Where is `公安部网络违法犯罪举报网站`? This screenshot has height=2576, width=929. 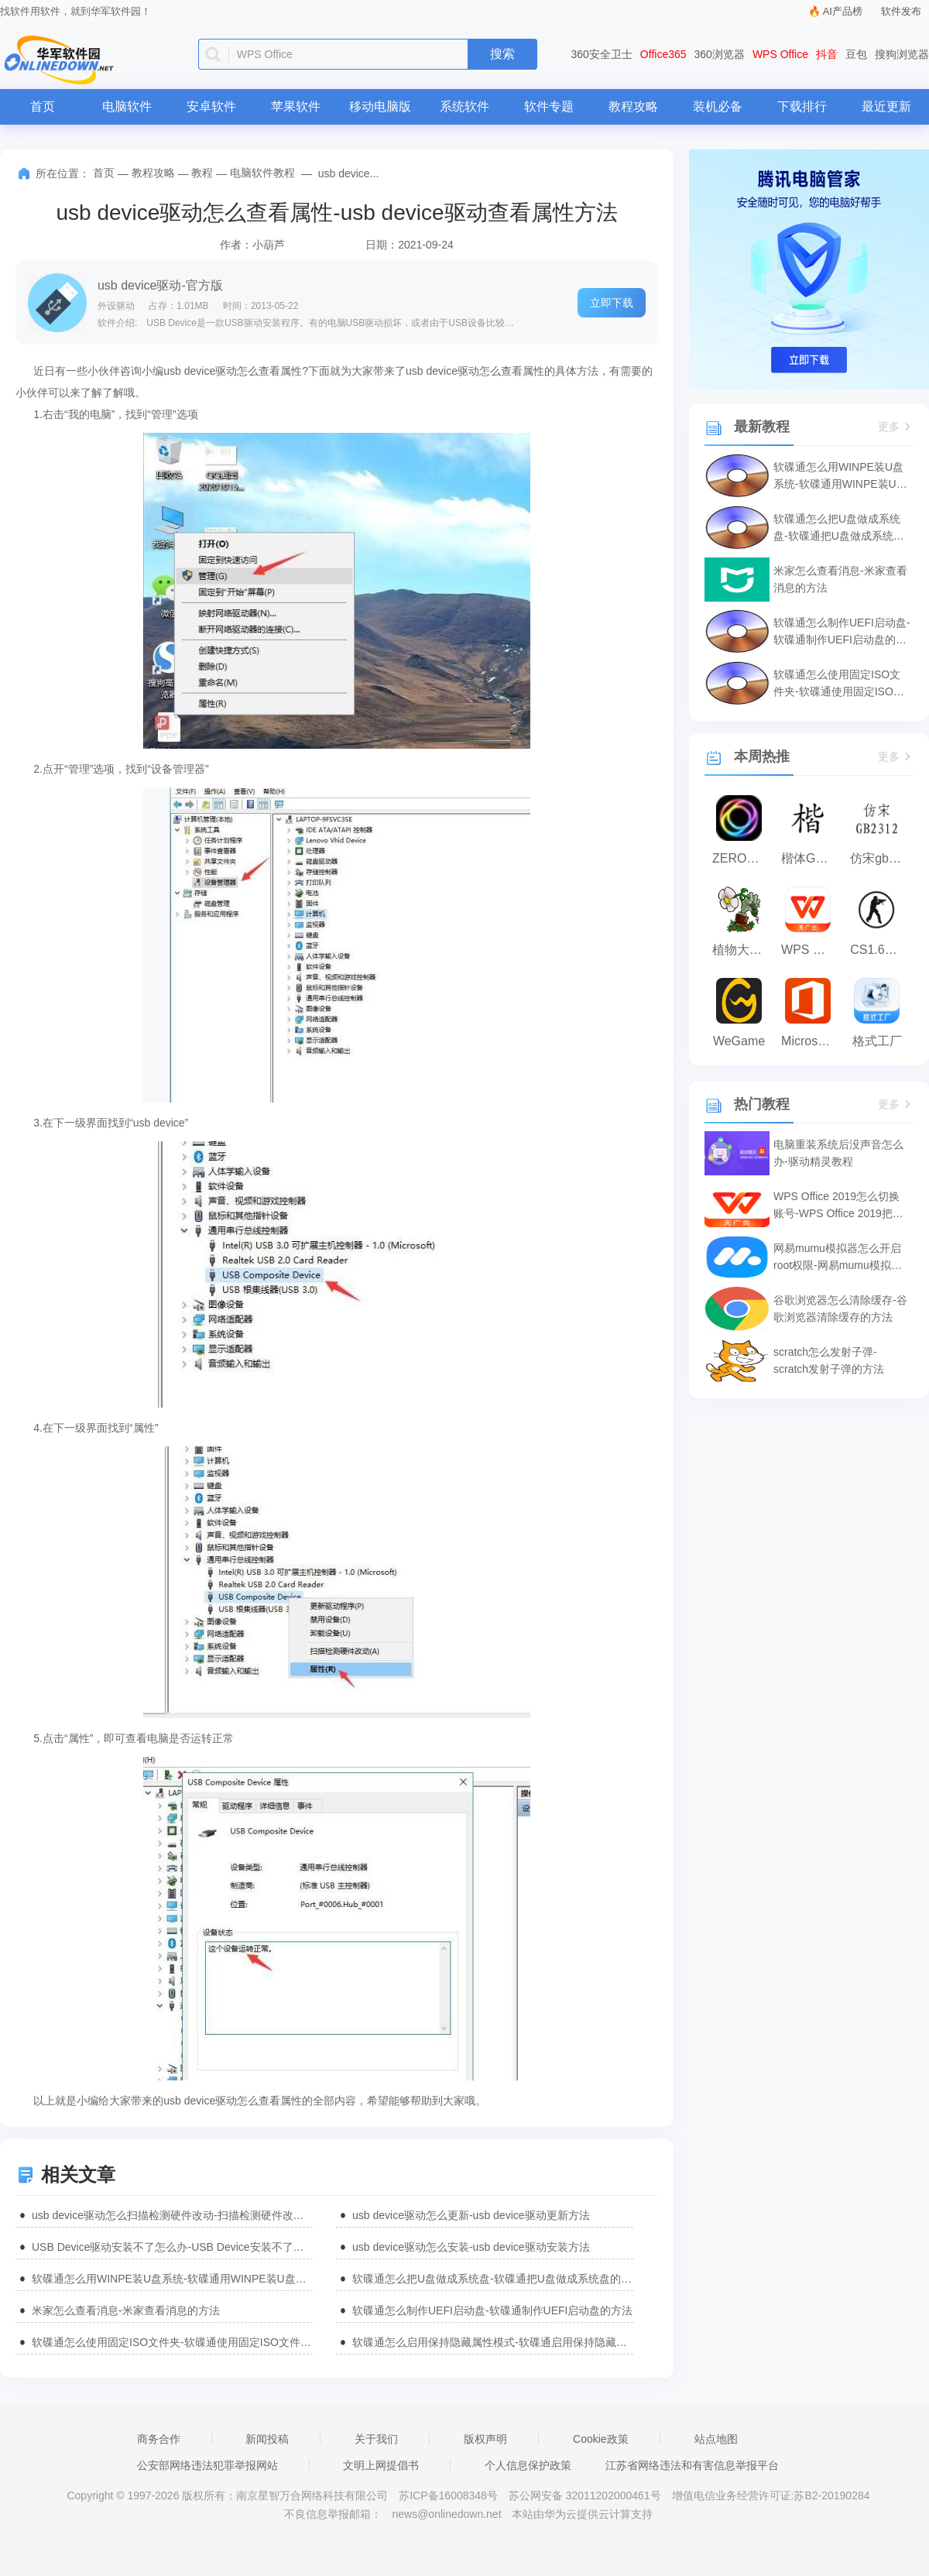
公安部网络违法犯罪举报网站 is located at coordinates (207, 2465).